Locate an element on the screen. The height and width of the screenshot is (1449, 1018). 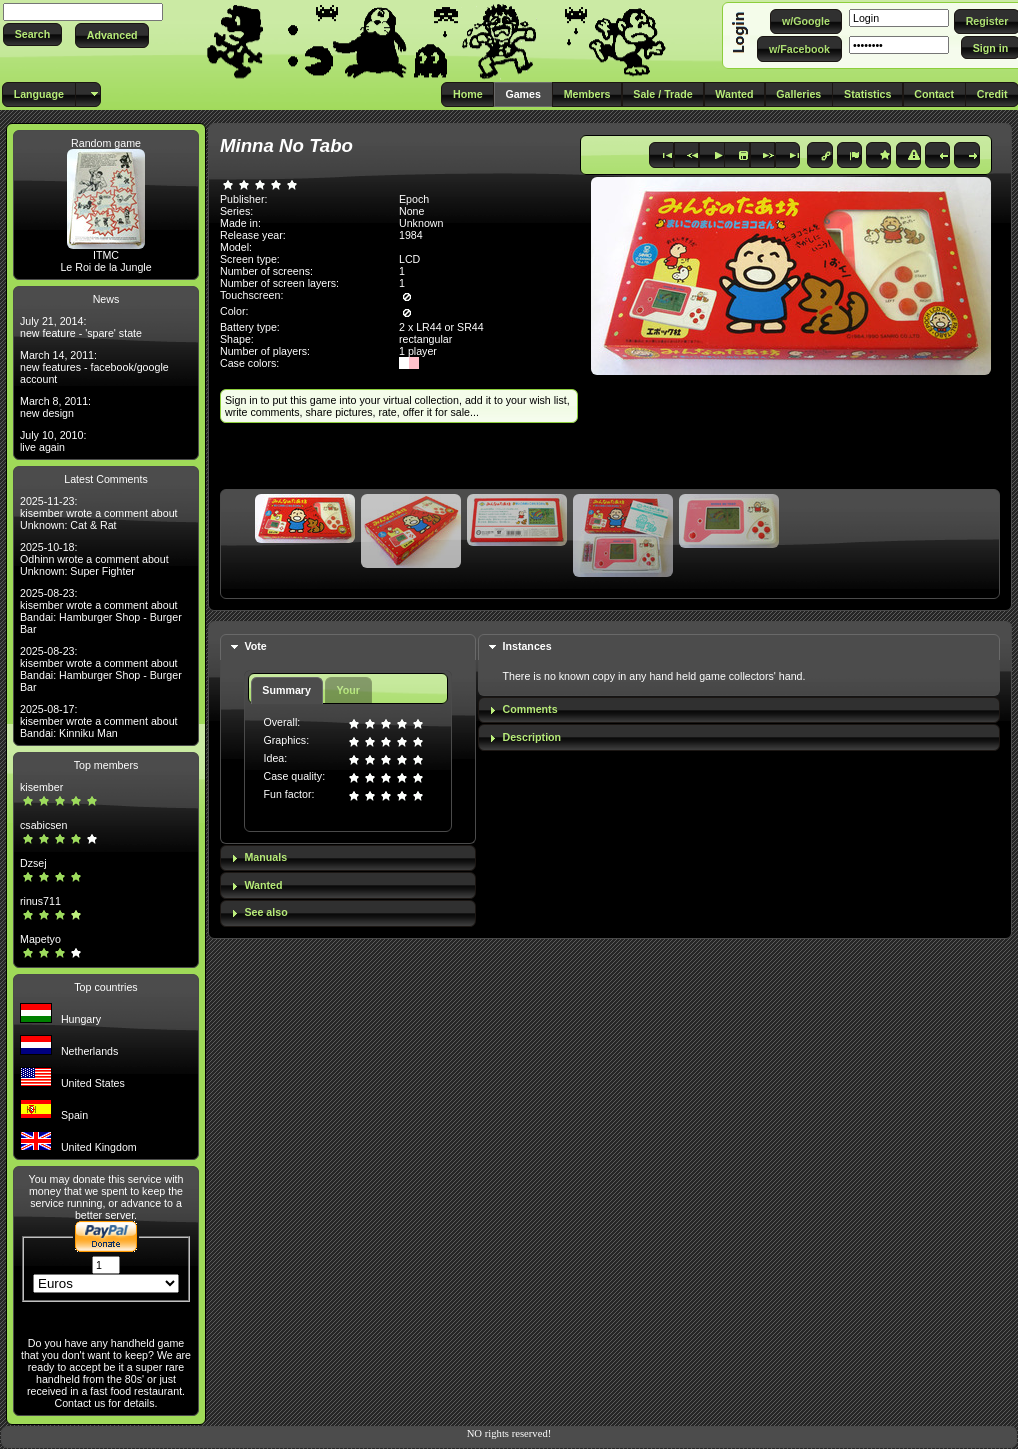
2025-08-23: kisember wrote a comment about Bandai: Hamburger Shop - Burger Bar is located at coordinates (101, 611).